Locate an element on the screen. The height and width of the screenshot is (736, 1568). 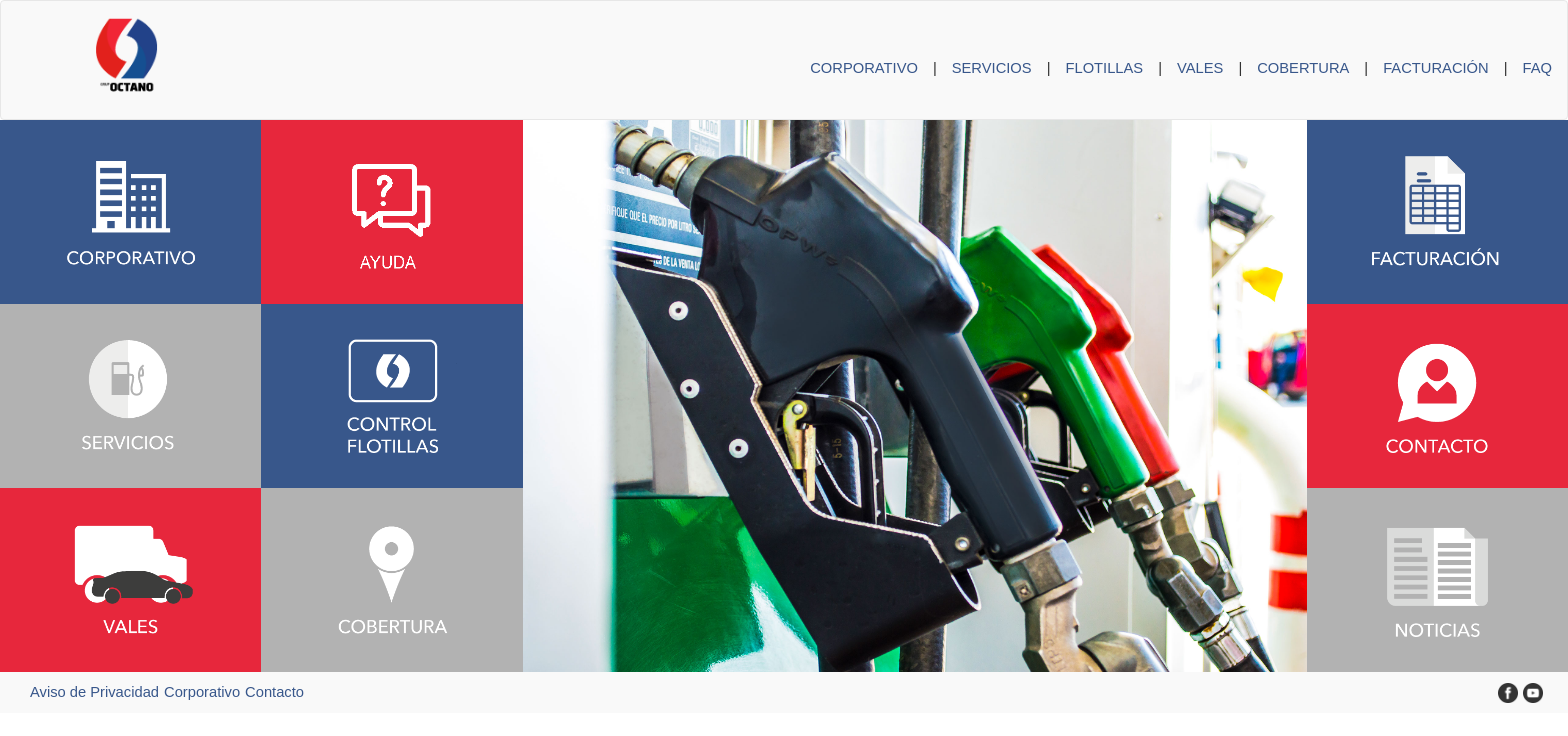
COBERTURA is located at coordinates (1303, 68).